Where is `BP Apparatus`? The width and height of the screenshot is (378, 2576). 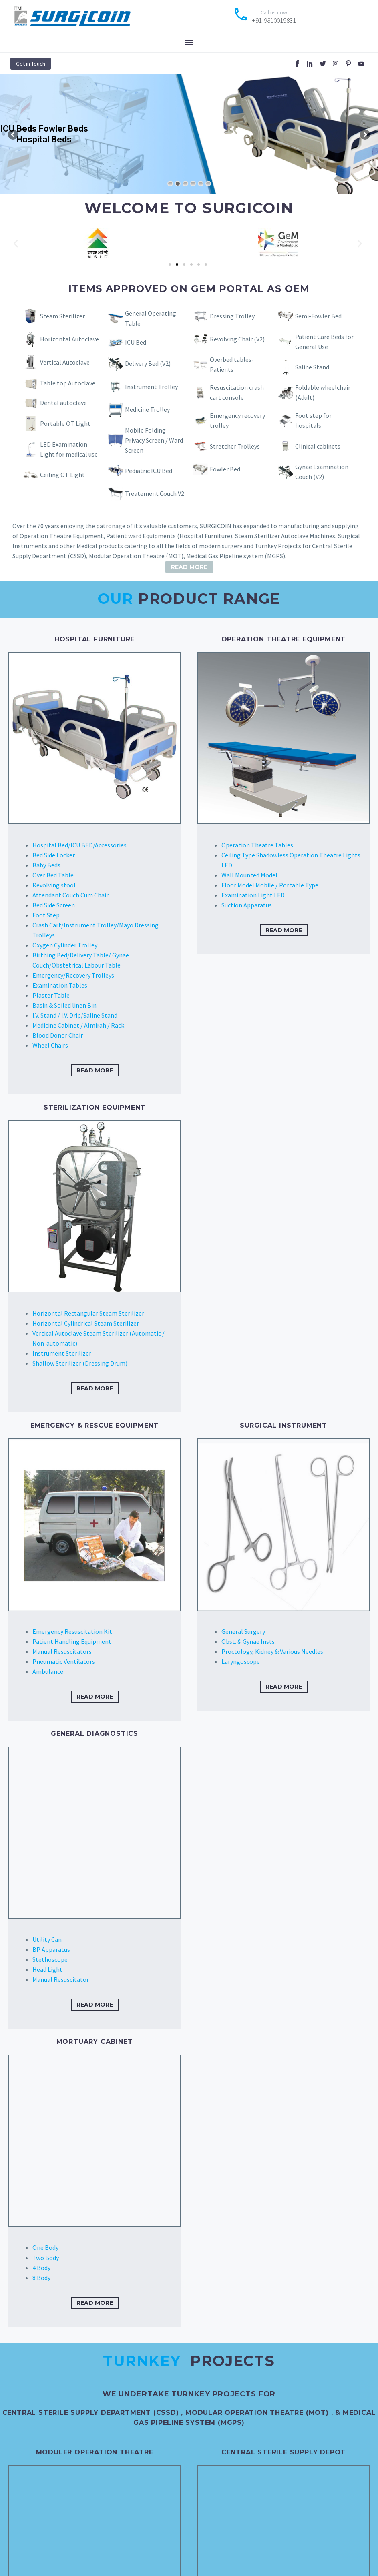
BP Apparatus is located at coordinates (51, 1949).